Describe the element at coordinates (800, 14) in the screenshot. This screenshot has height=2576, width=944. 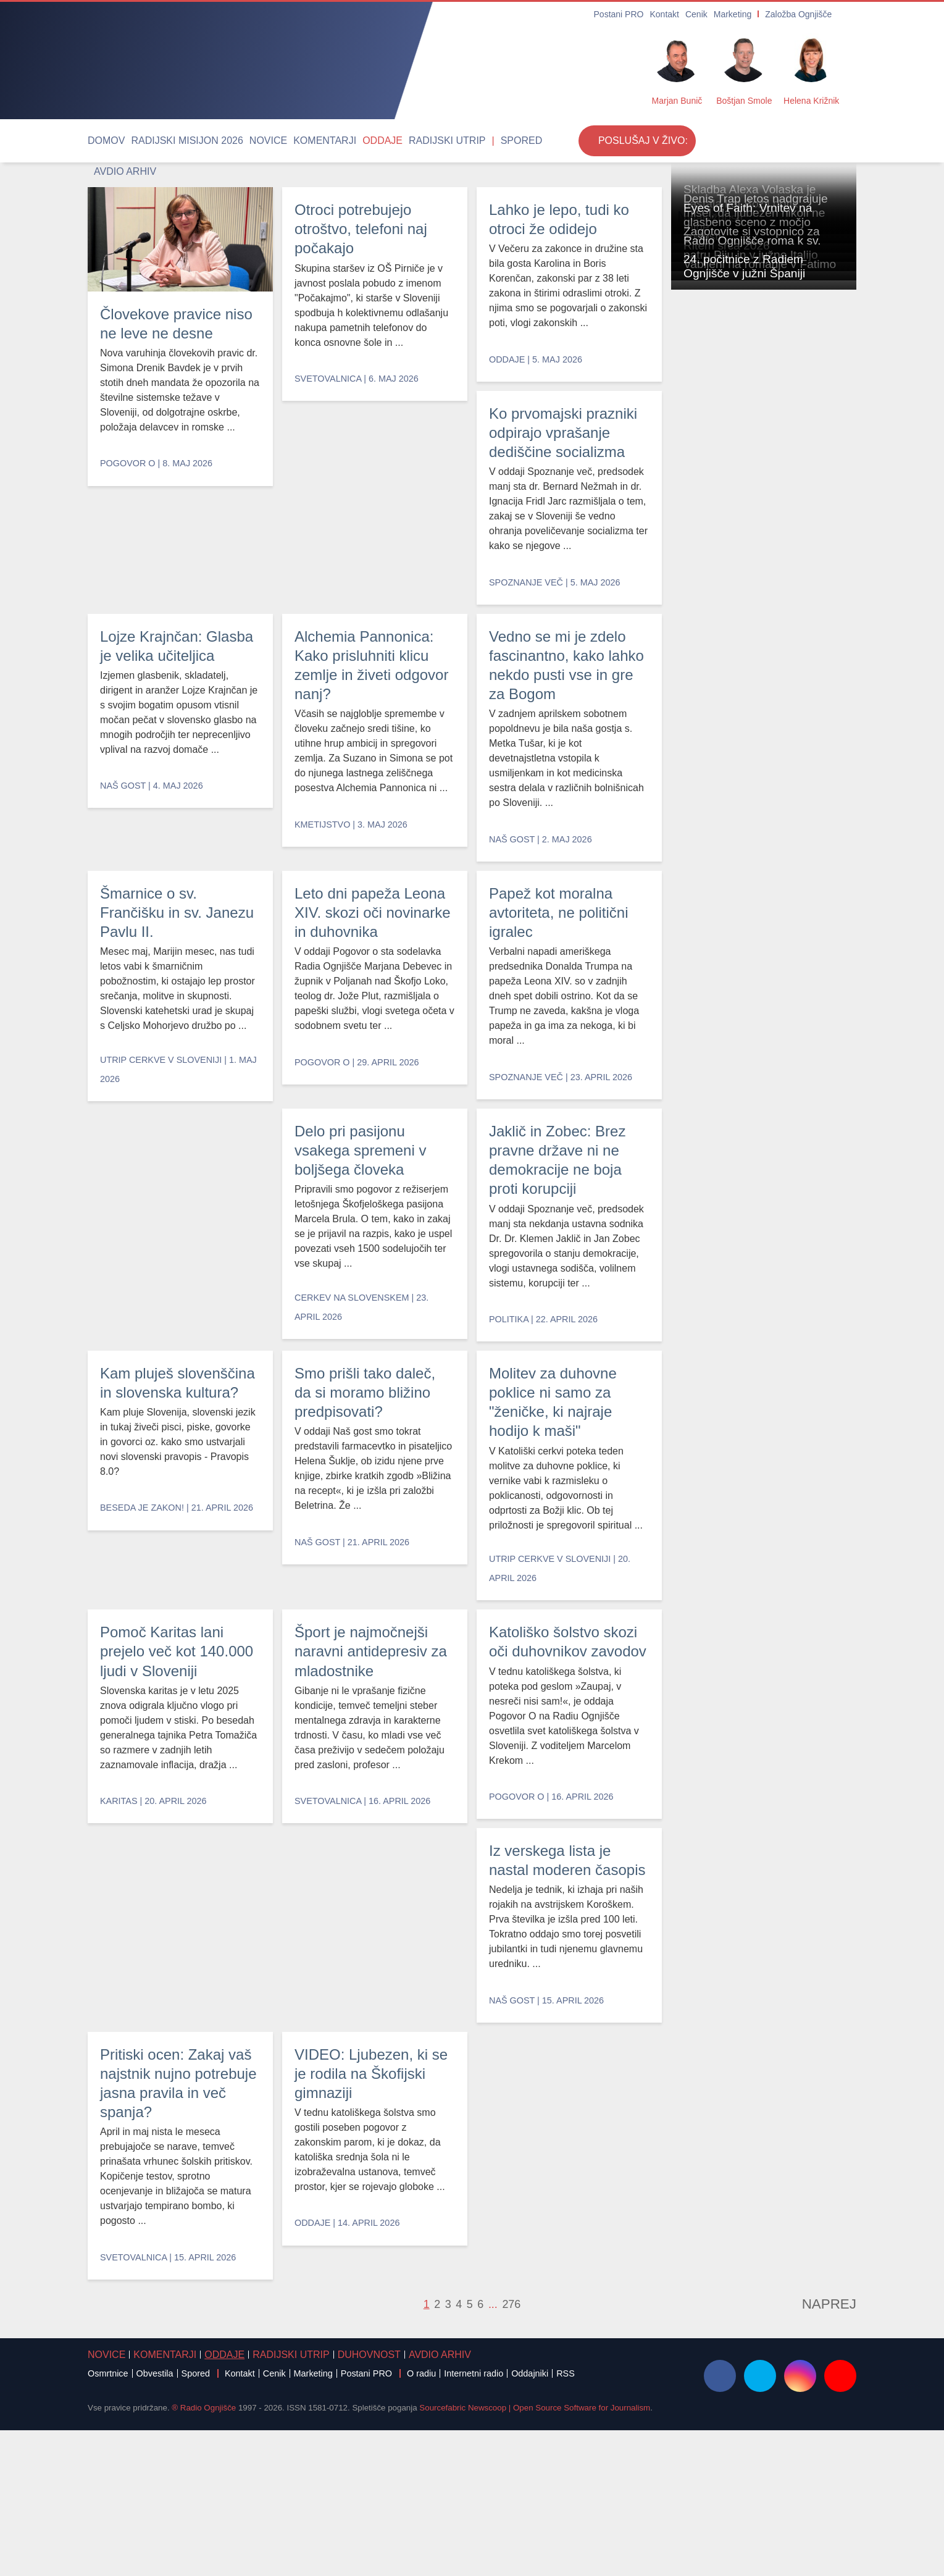
I see `Založba Ognjišče` at that location.